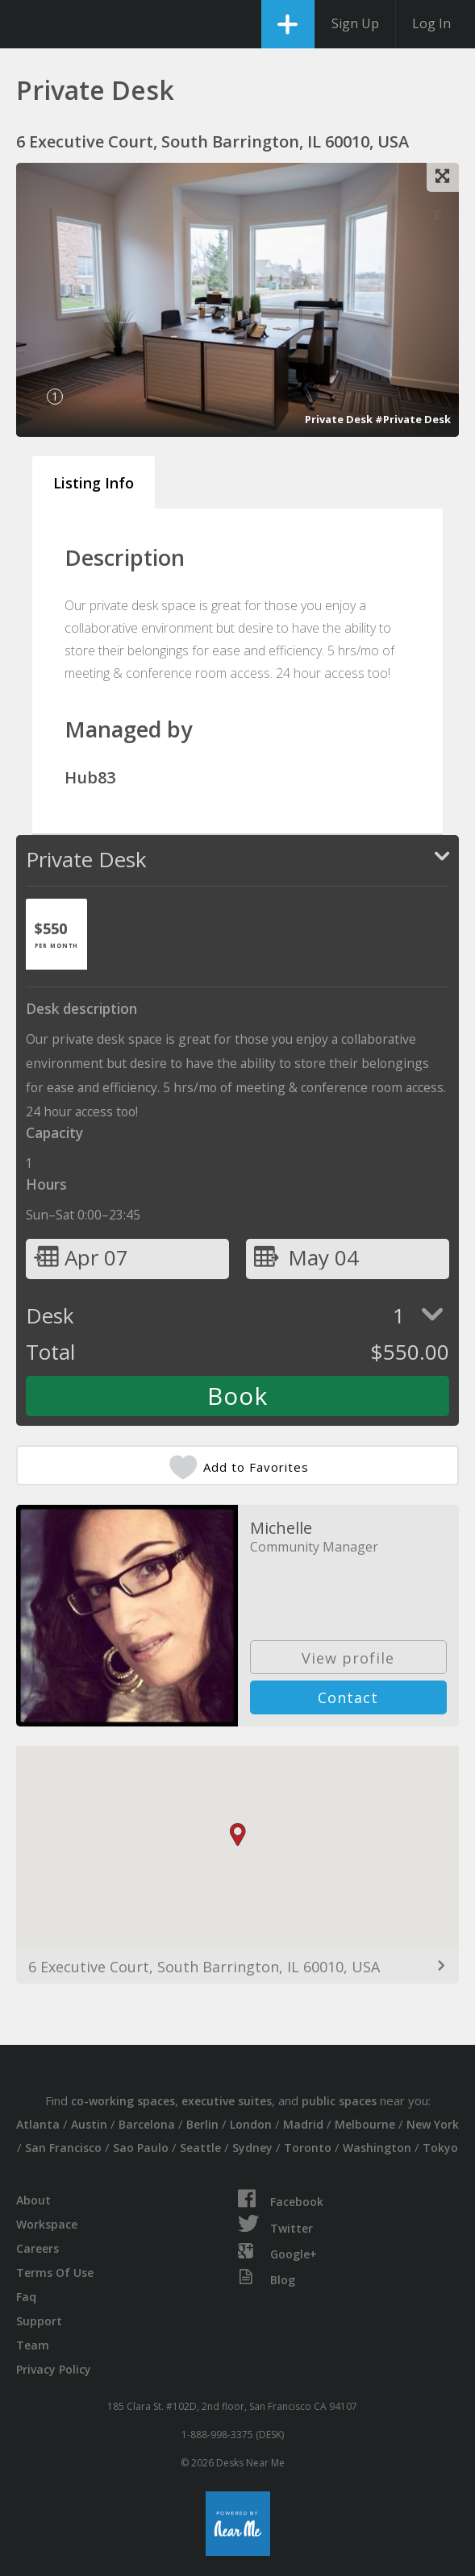  I want to click on executive suites, so click(226, 2101).